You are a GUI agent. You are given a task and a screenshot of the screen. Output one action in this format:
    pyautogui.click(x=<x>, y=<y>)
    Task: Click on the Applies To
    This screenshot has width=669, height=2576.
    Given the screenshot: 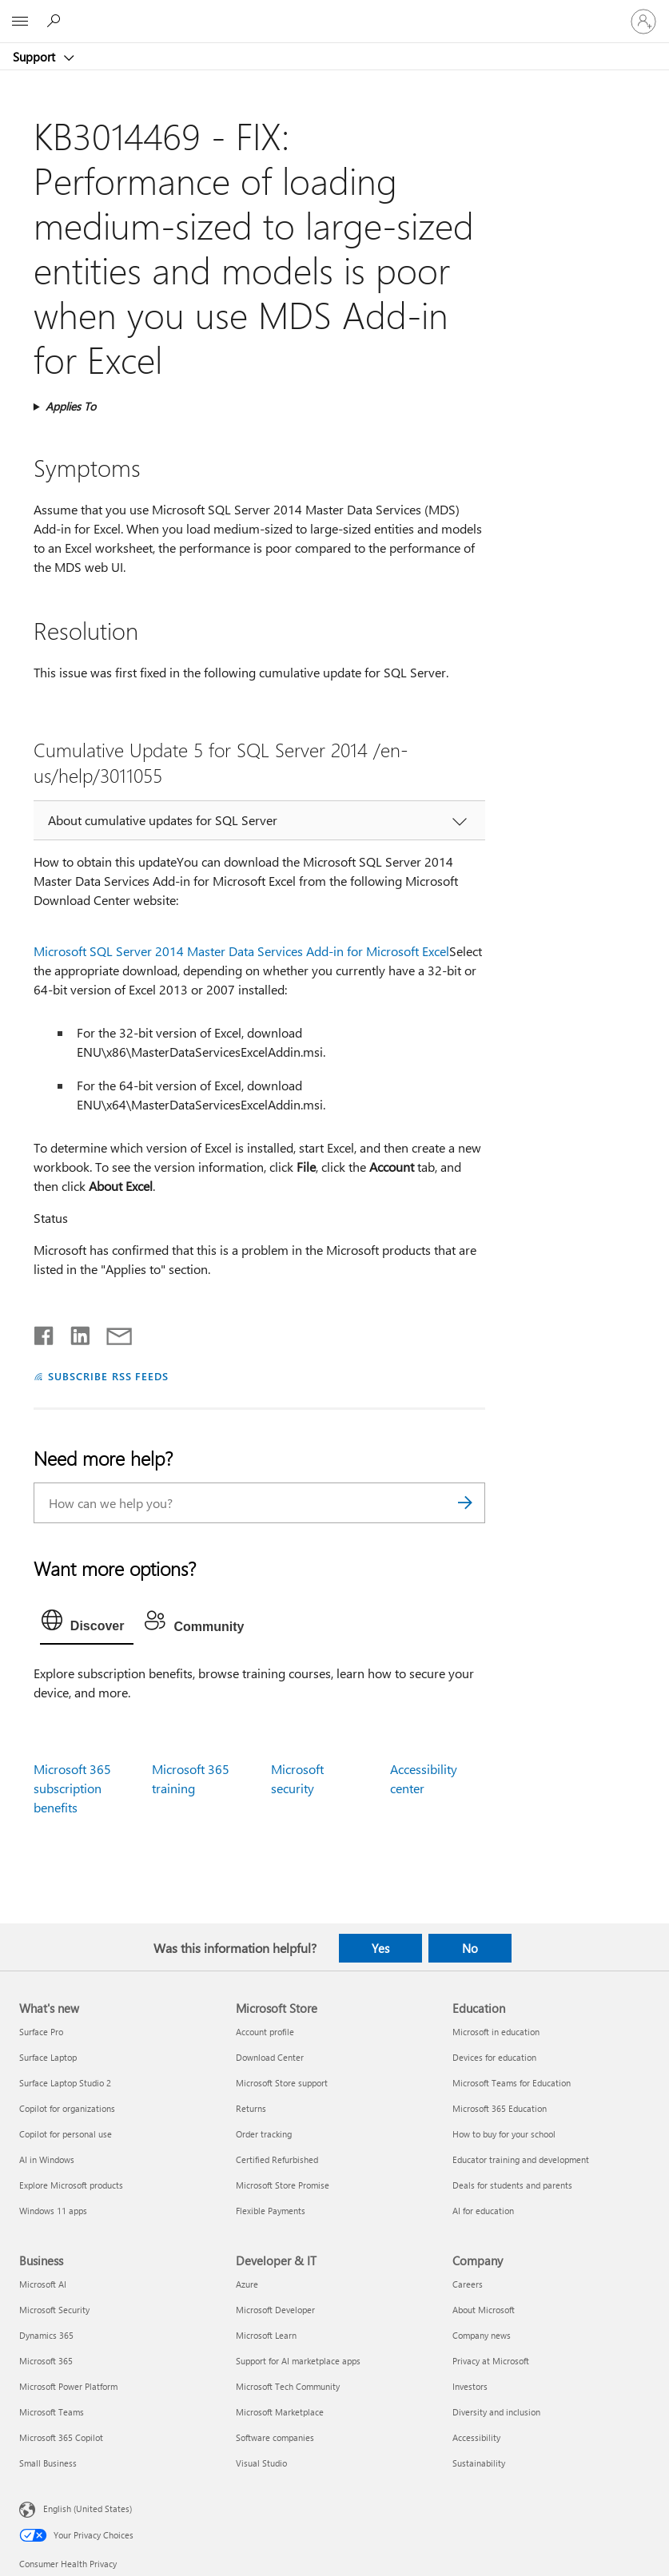 What is the action you would take?
    pyautogui.click(x=71, y=406)
    